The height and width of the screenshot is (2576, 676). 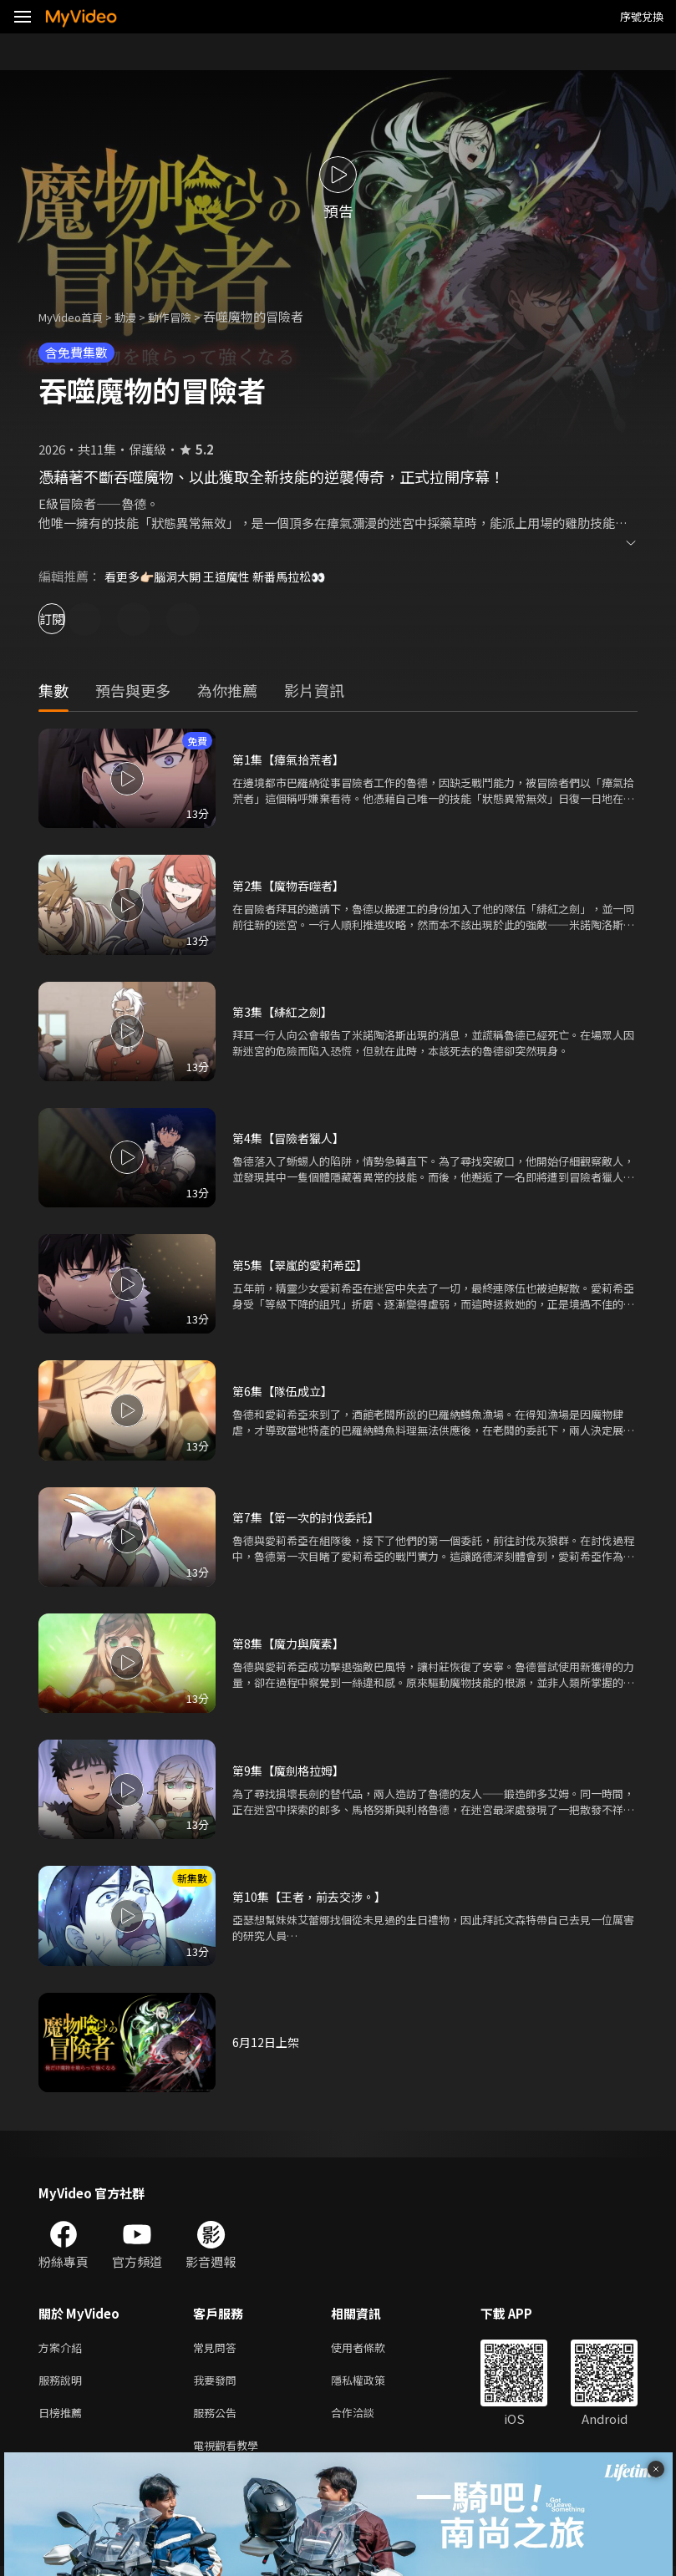 I want to click on MyVideo首頁, so click(x=76, y=316).